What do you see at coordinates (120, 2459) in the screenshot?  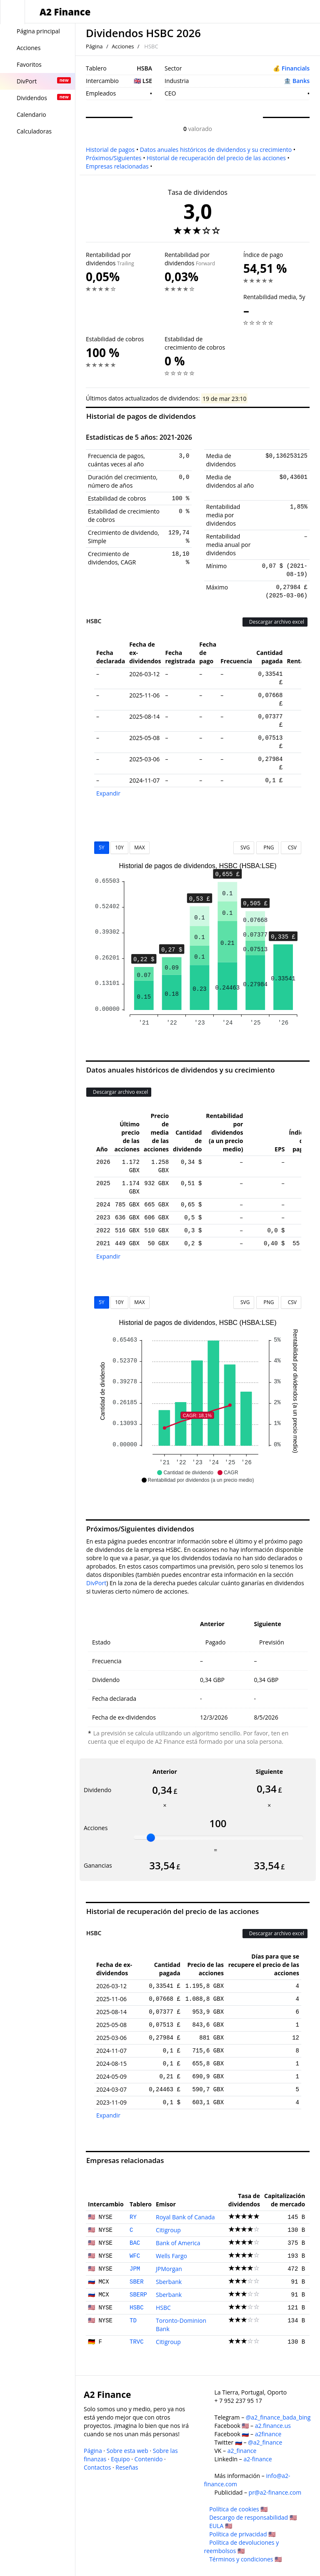 I see `Equipo` at bounding box center [120, 2459].